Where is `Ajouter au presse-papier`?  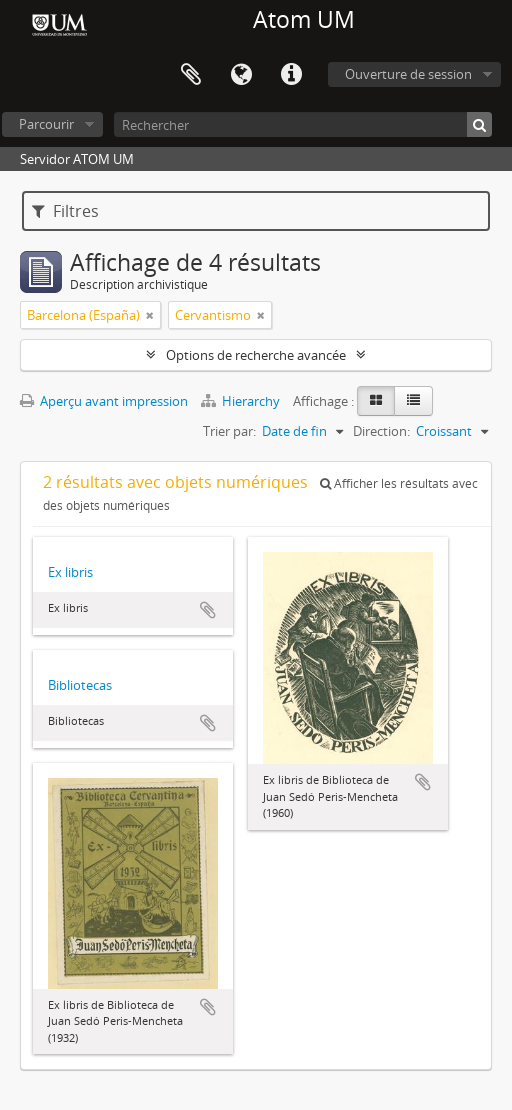 Ajouter au presse-papier is located at coordinates (208, 610).